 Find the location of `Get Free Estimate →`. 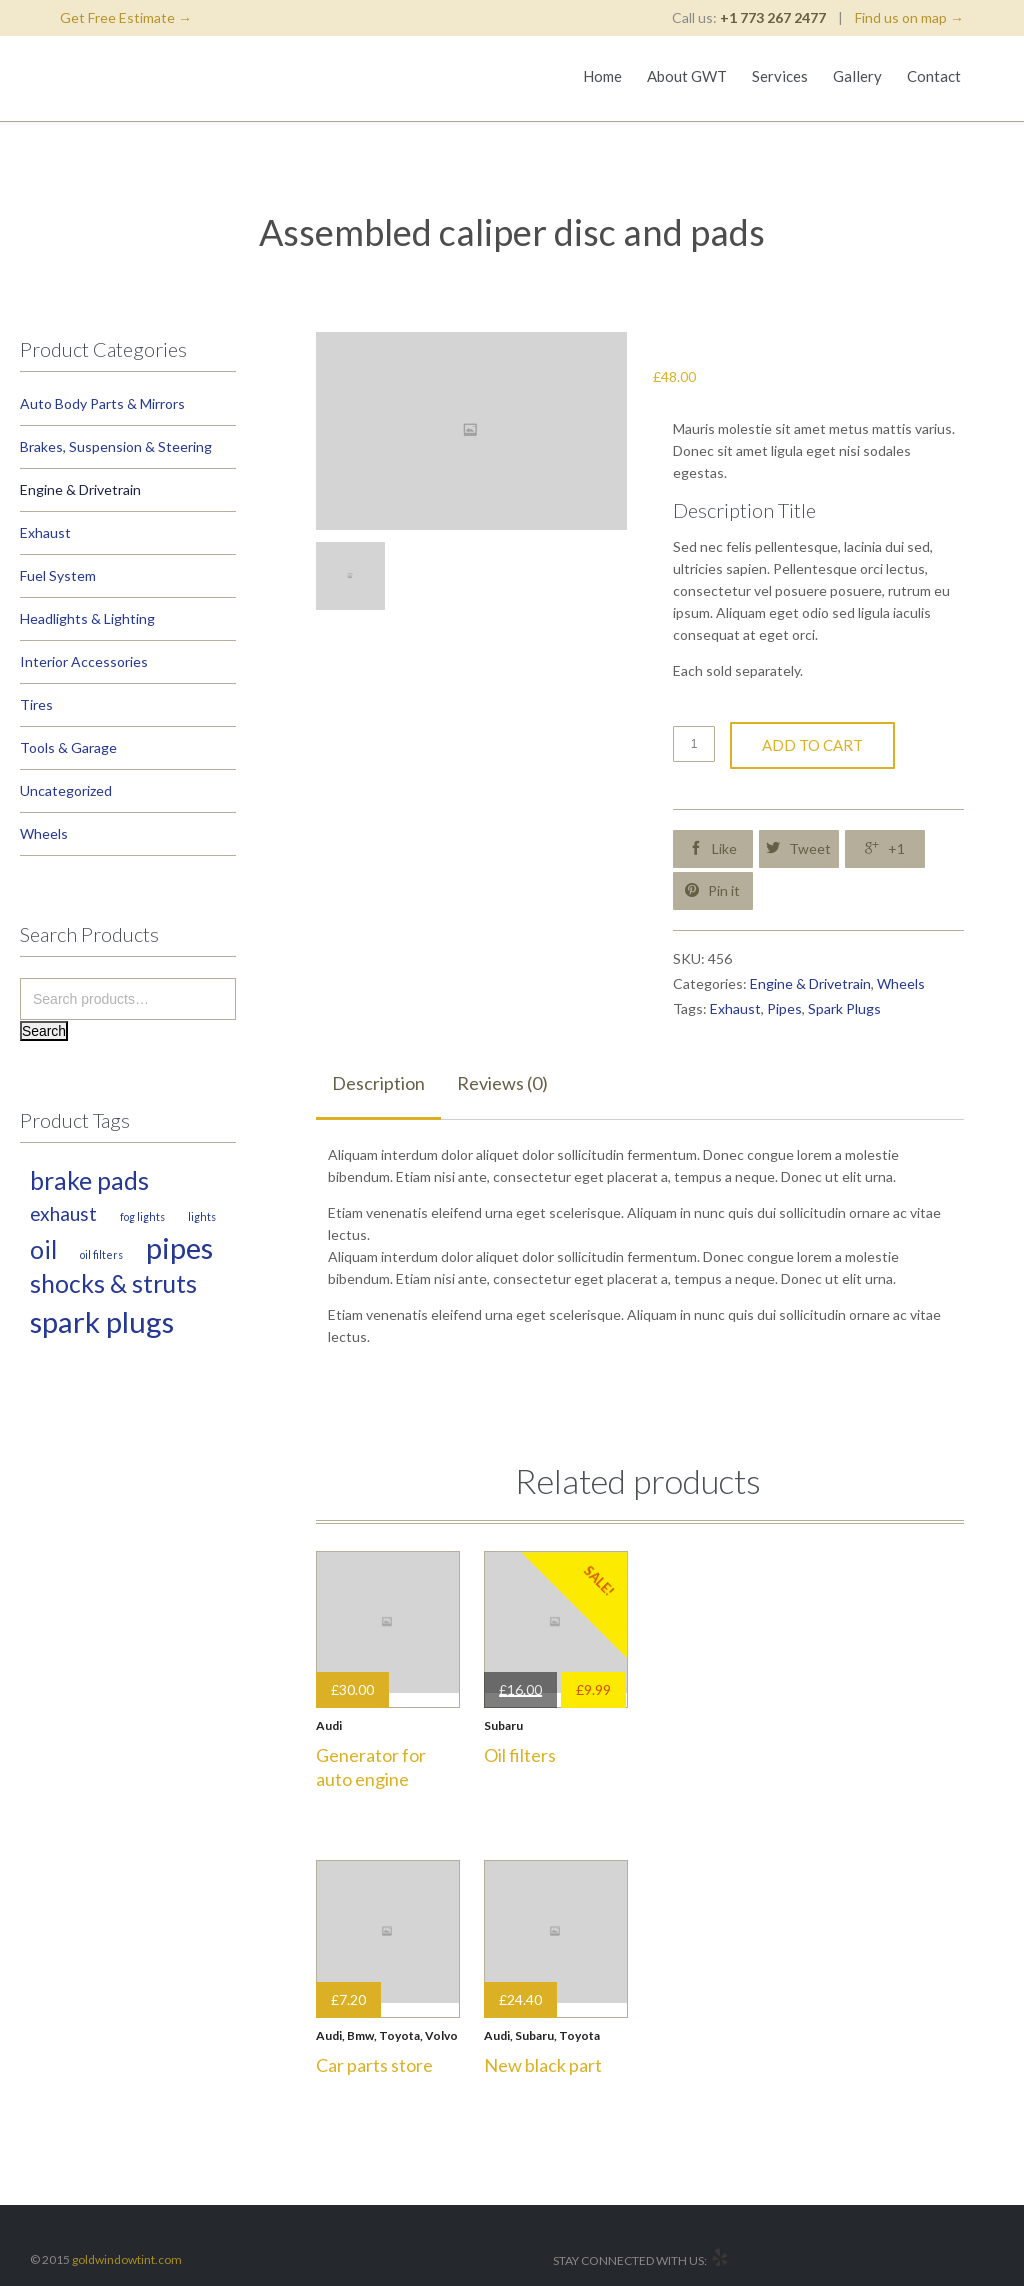

Get Free Estimate → is located at coordinates (126, 17).